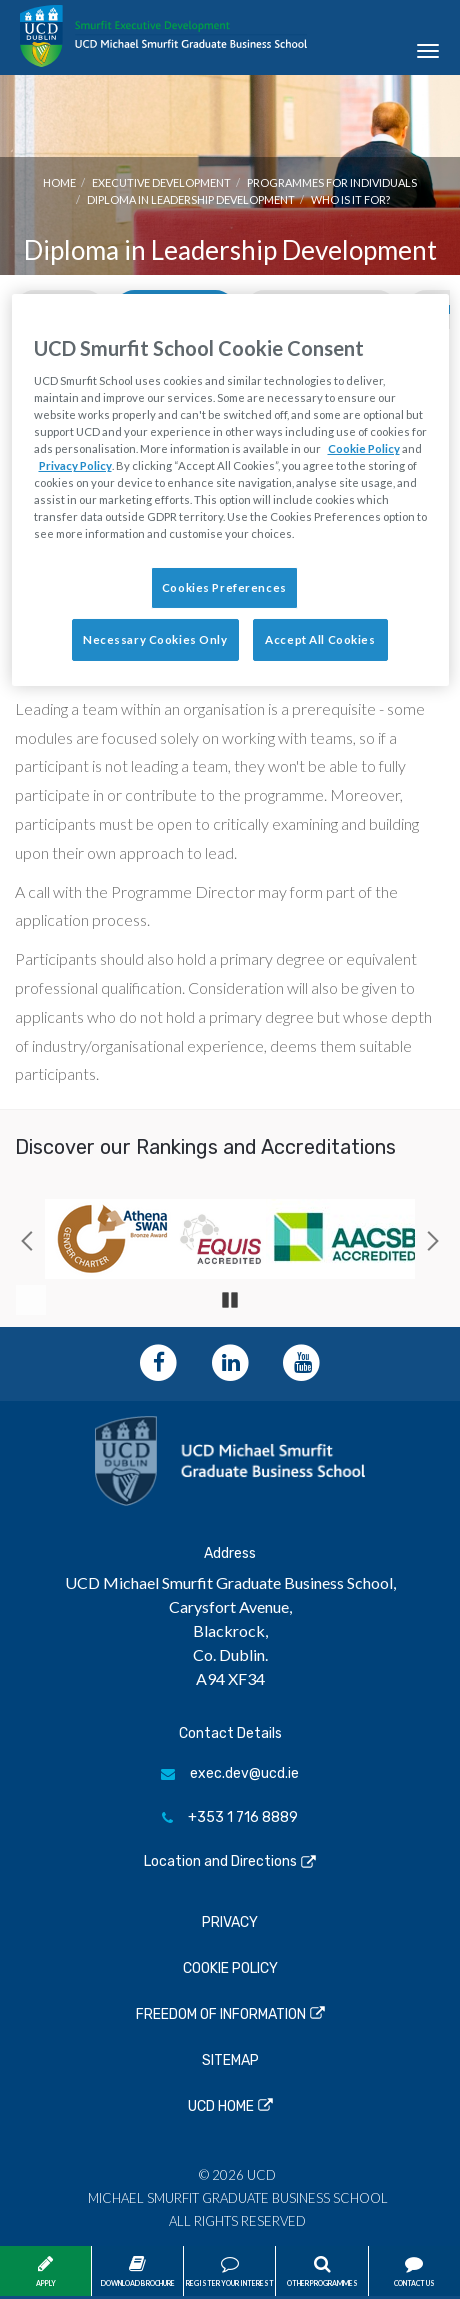 The height and width of the screenshot is (2299, 460). Describe the element at coordinates (220, 1861) in the screenshot. I see `Location and Directions` at that location.